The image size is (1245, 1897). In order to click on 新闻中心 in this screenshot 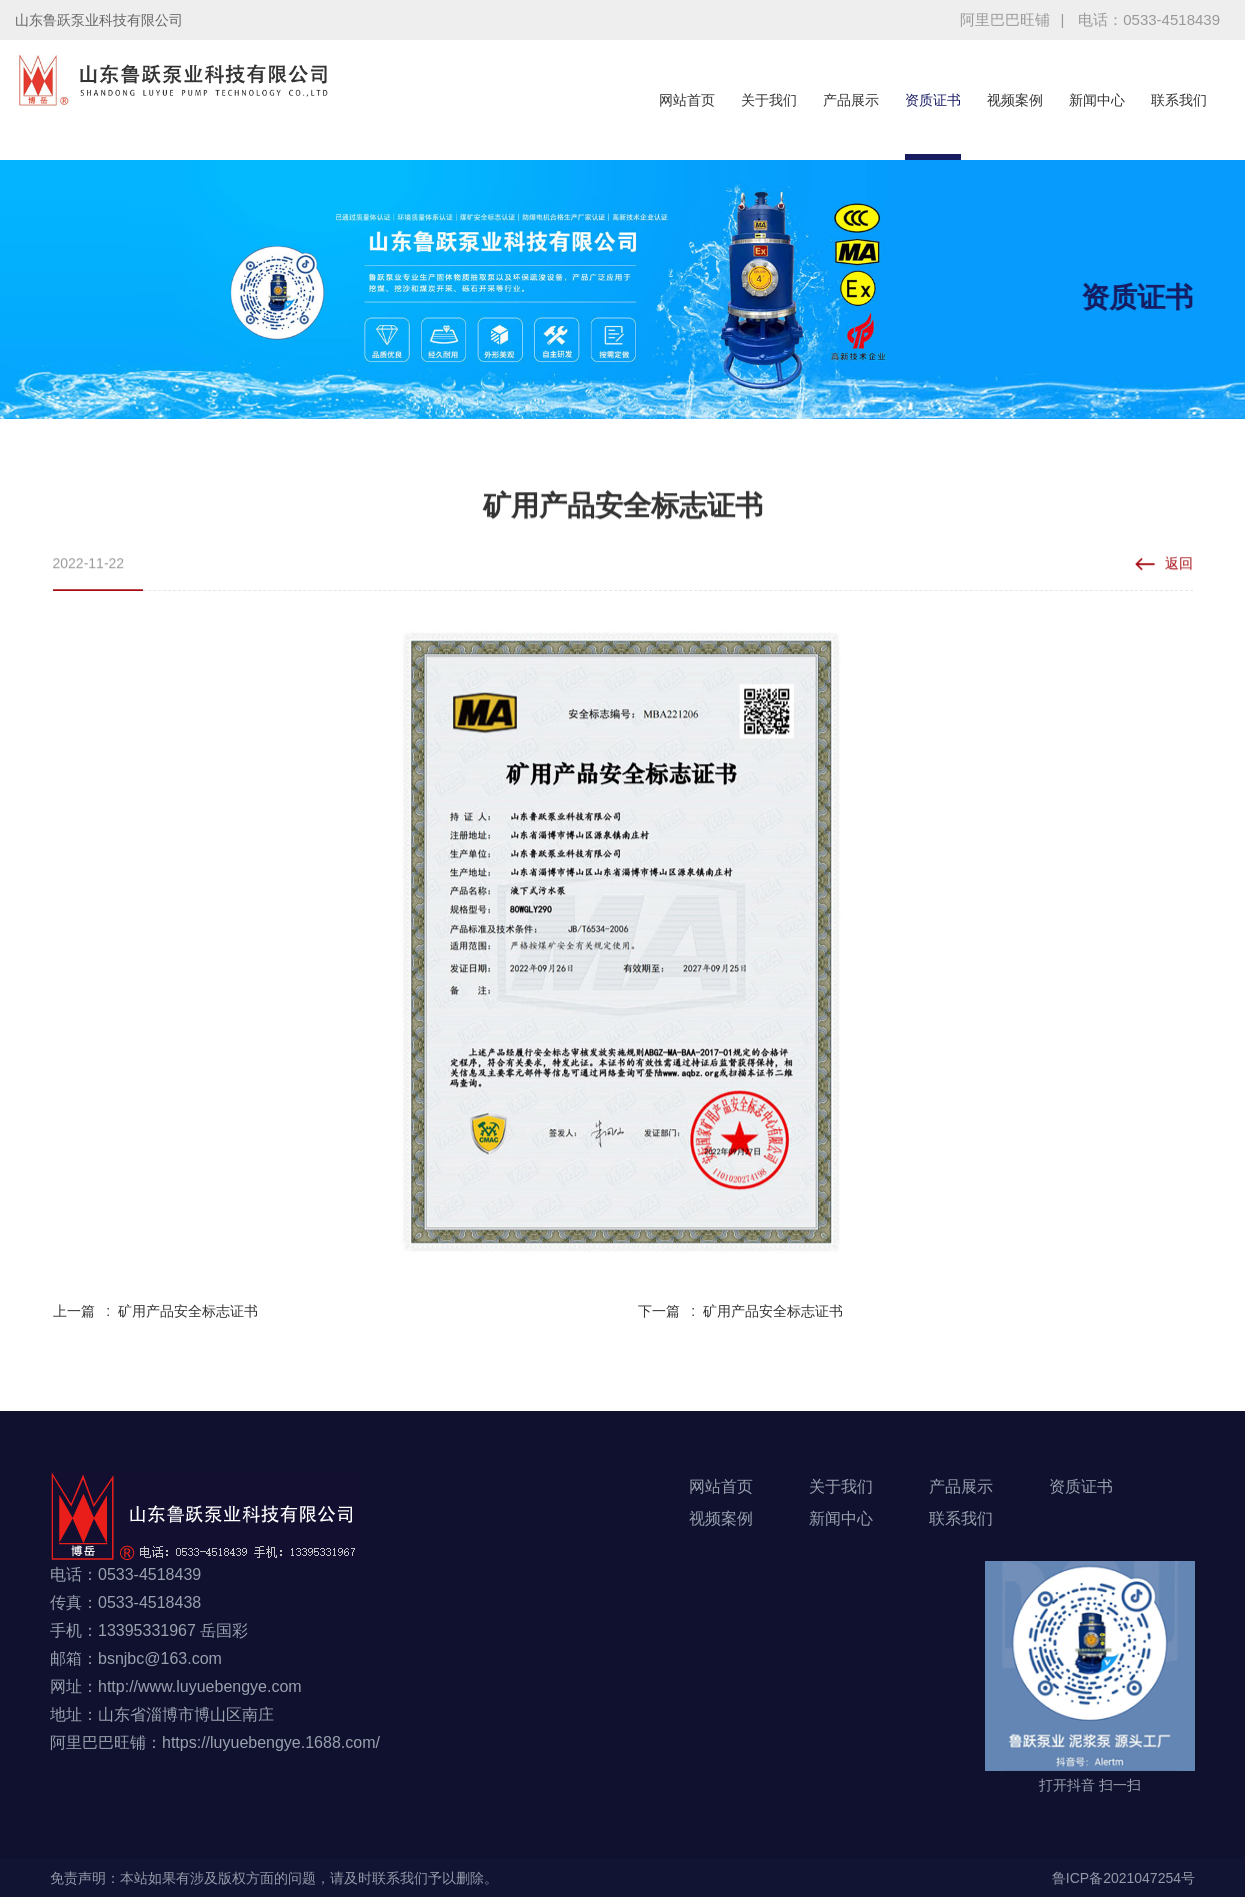, I will do `click(1097, 100)`.